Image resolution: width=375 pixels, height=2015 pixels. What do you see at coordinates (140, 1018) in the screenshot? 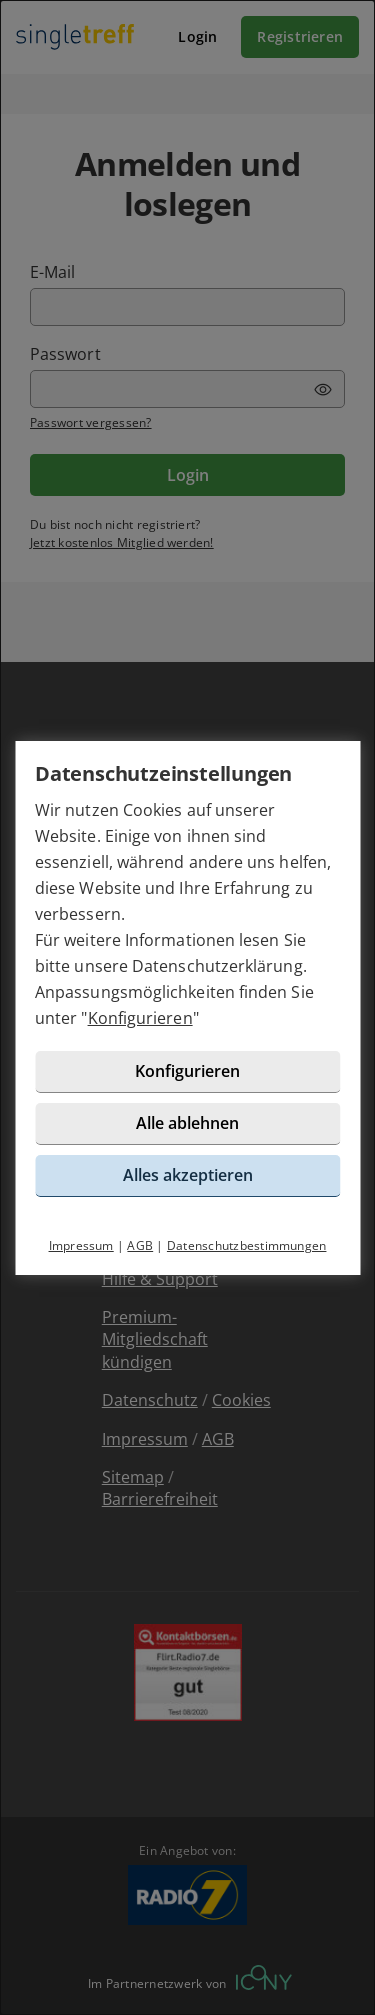
I see `Konfigurieren` at bounding box center [140, 1018].